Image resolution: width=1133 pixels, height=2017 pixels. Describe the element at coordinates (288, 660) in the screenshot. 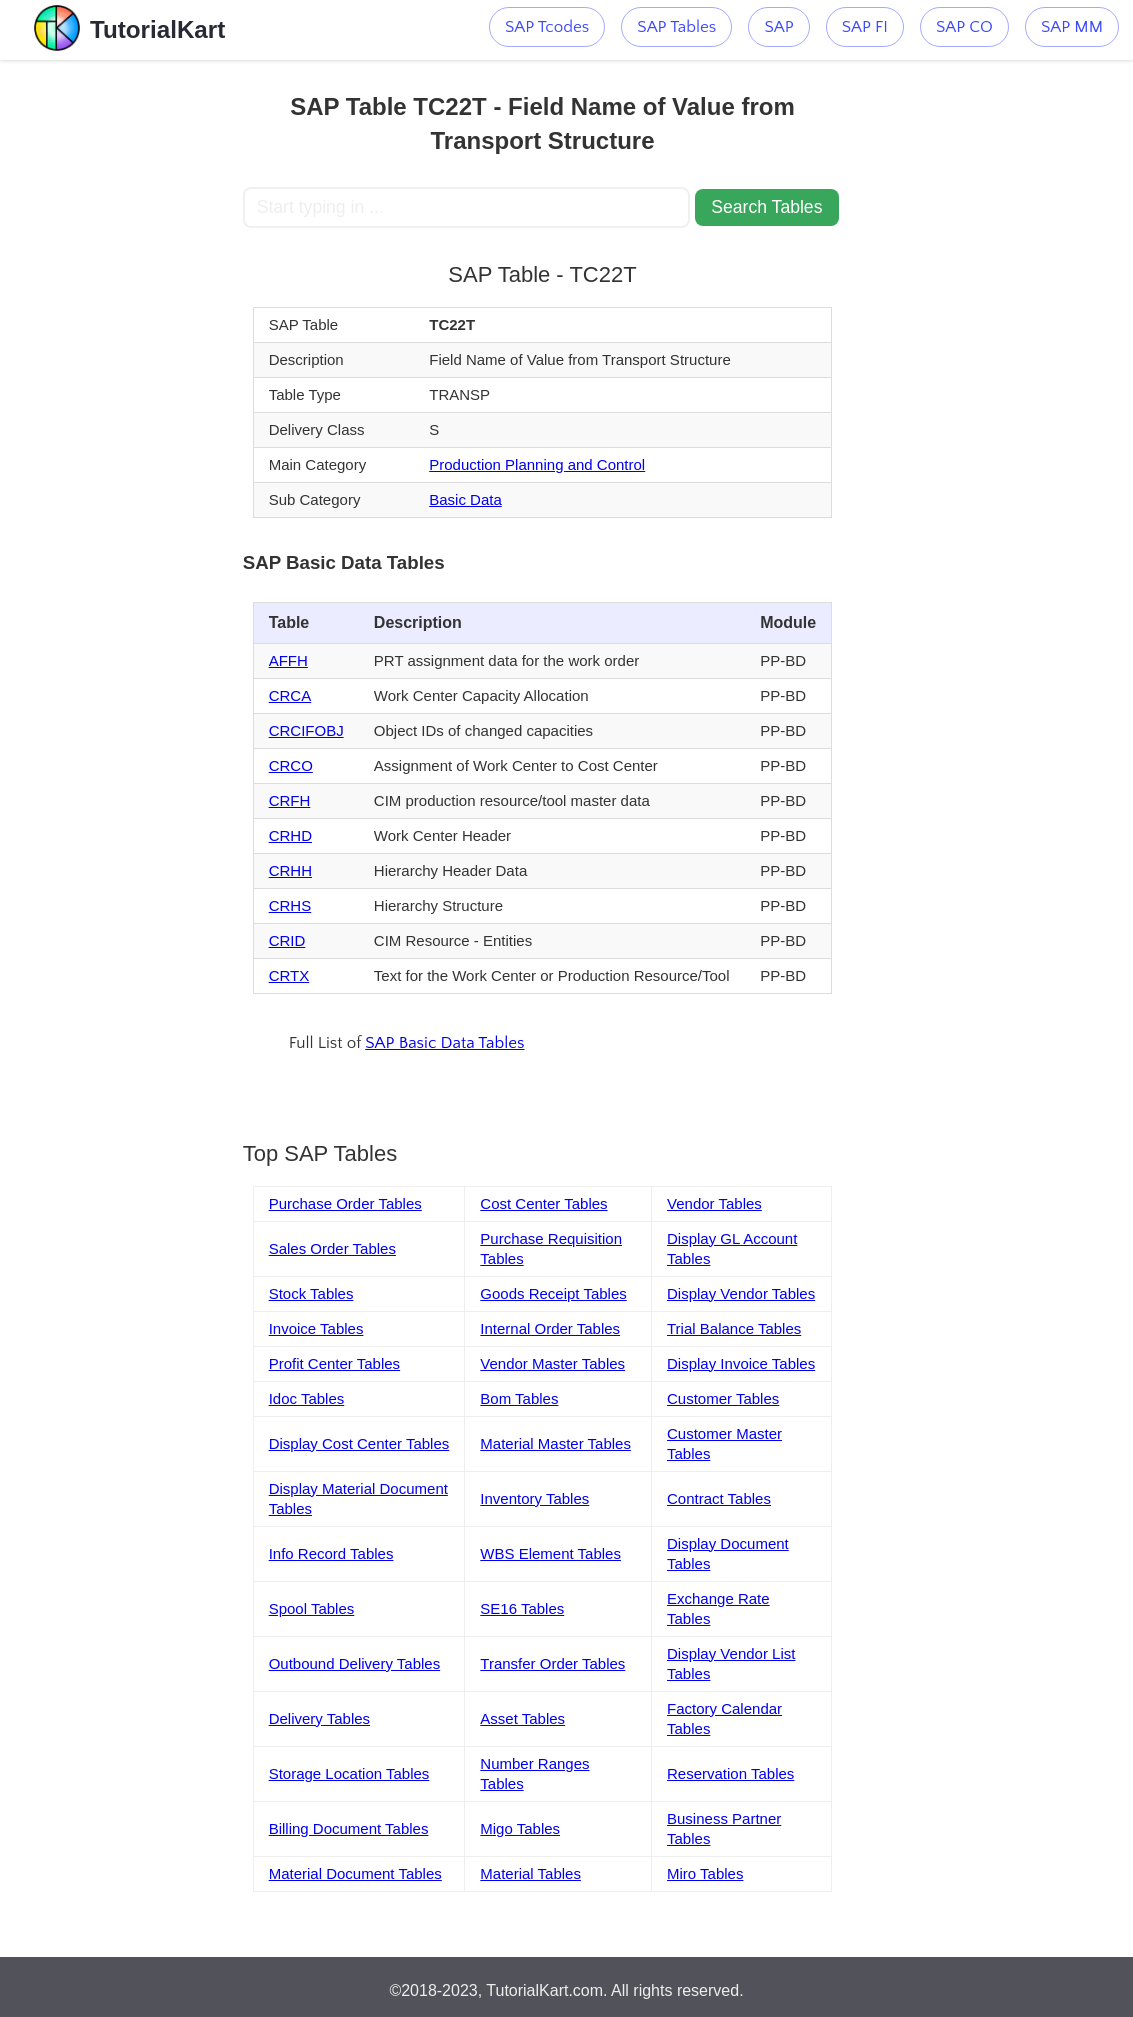

I see `AFFH` at that location.